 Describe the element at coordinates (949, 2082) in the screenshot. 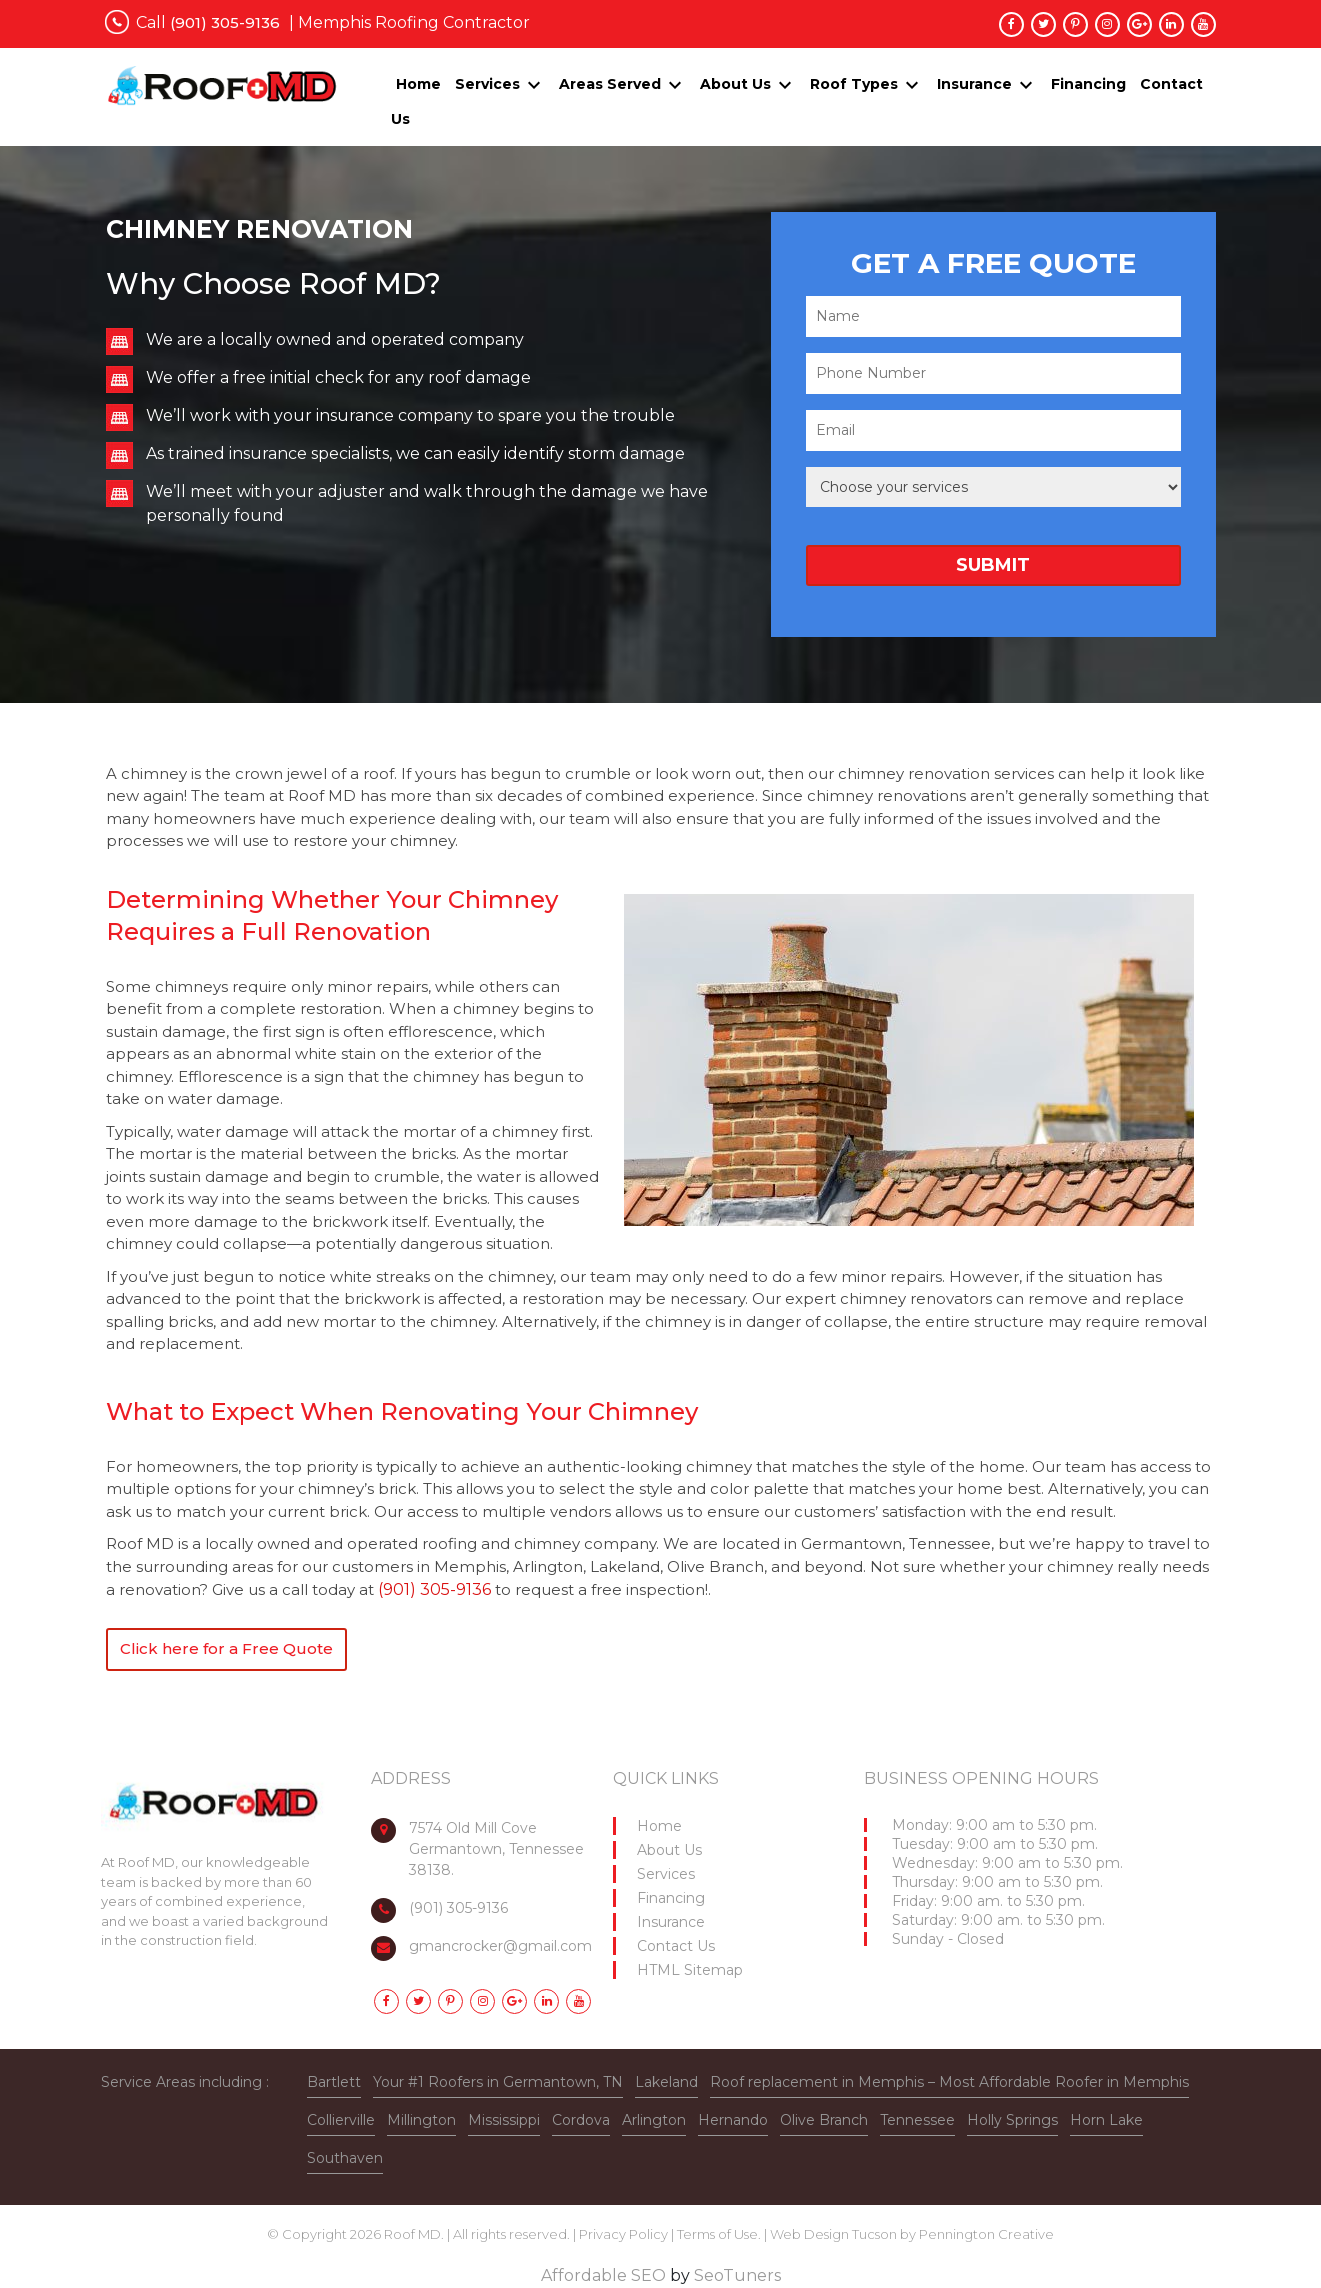

I see `Roof replacement in Memphis – Most Affordable Roofer in Memphis` at that location.